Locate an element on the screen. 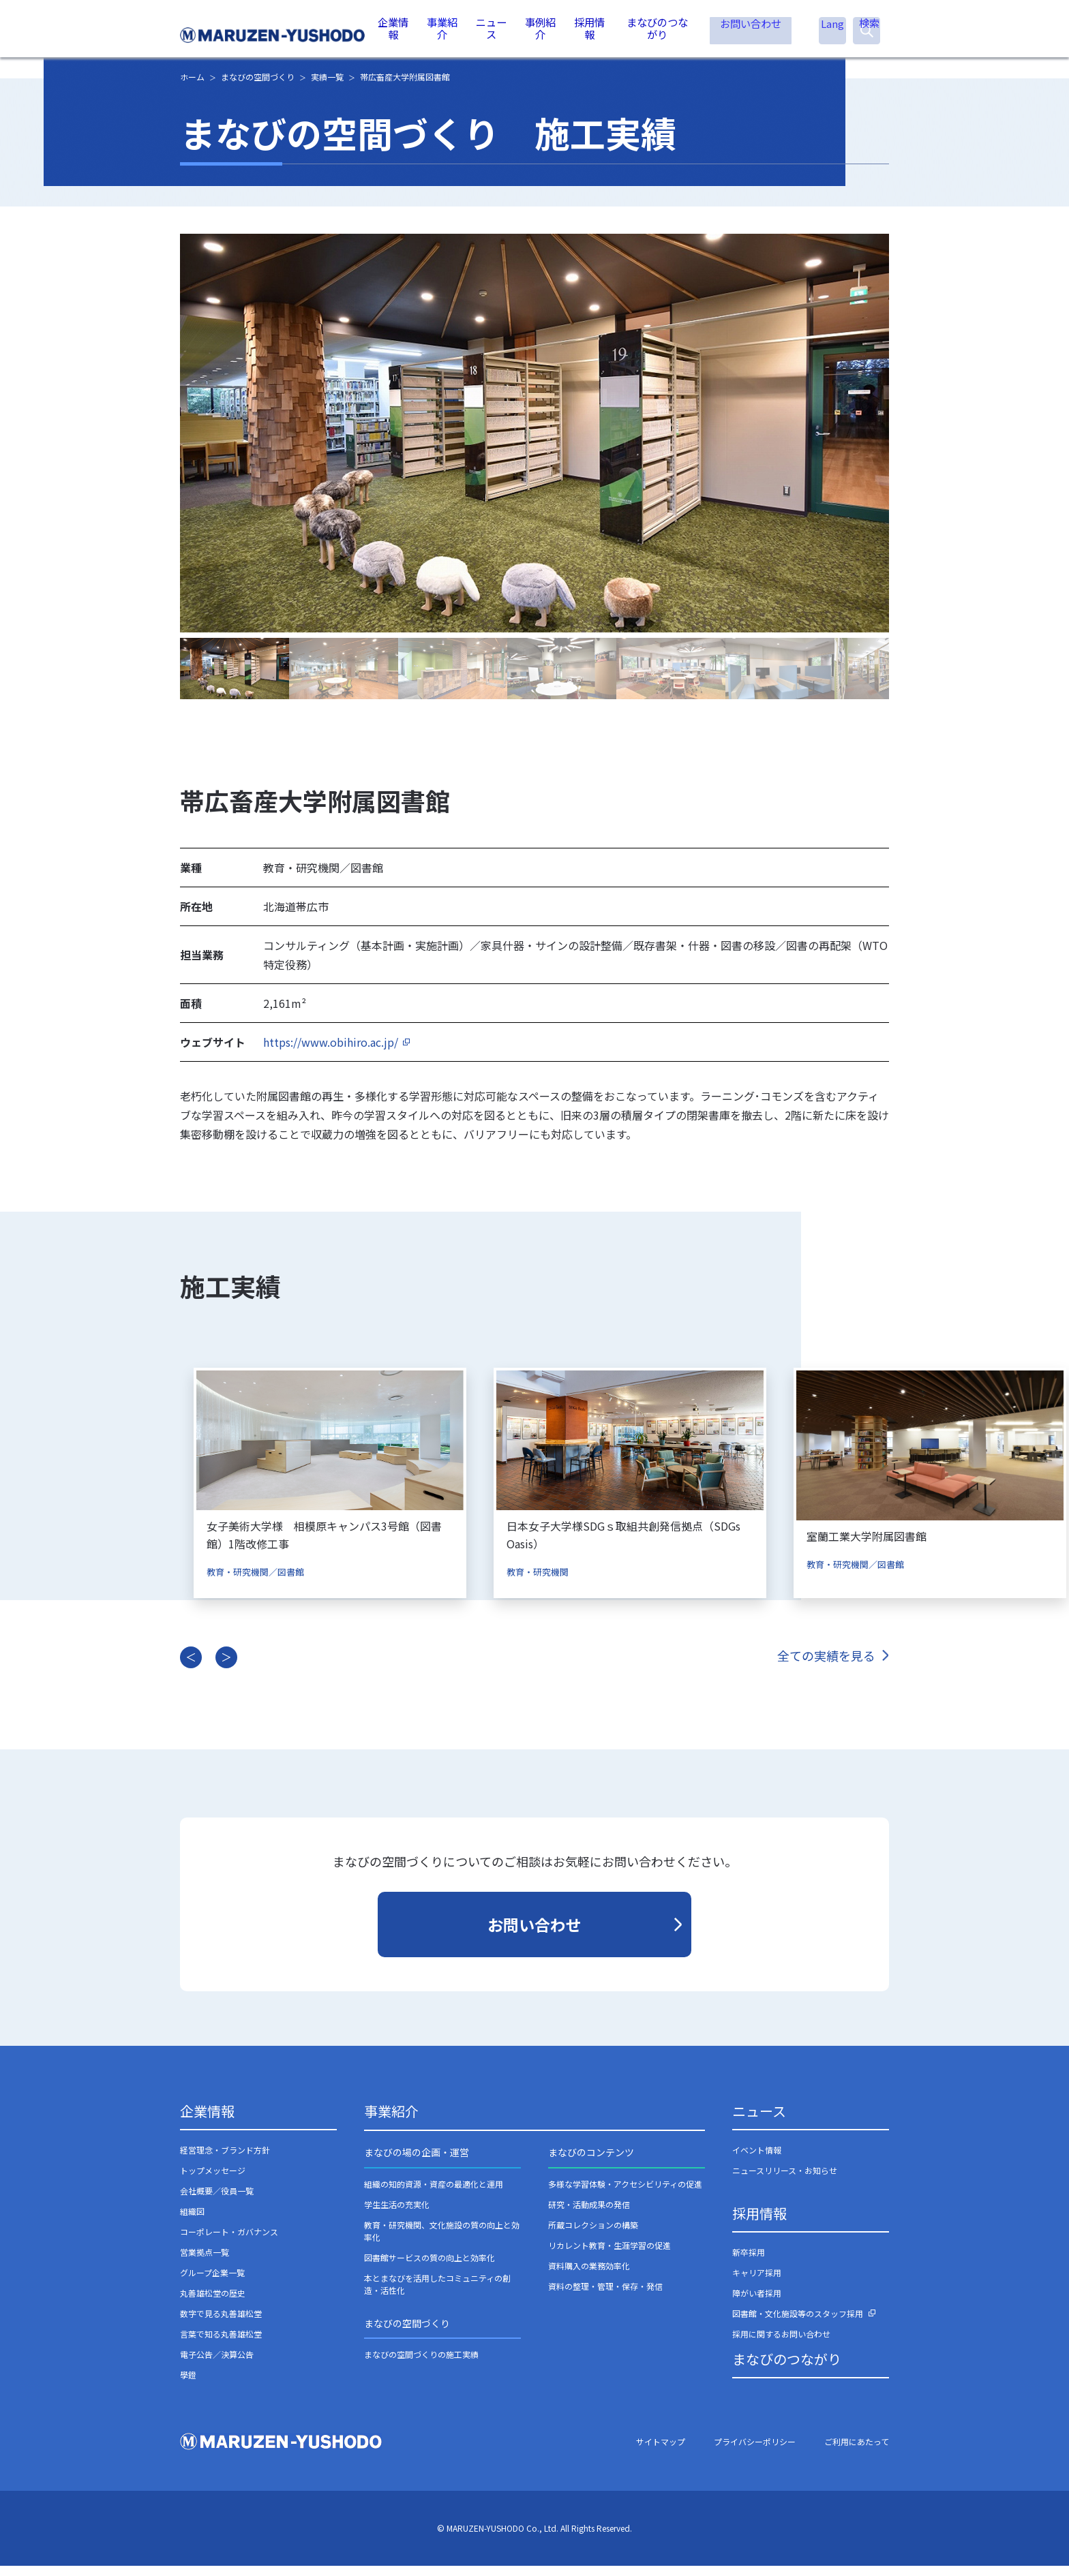 The width and height of the screenshot is (1069, 2576). キャリア採用 is located at coordinates (756, 2283).